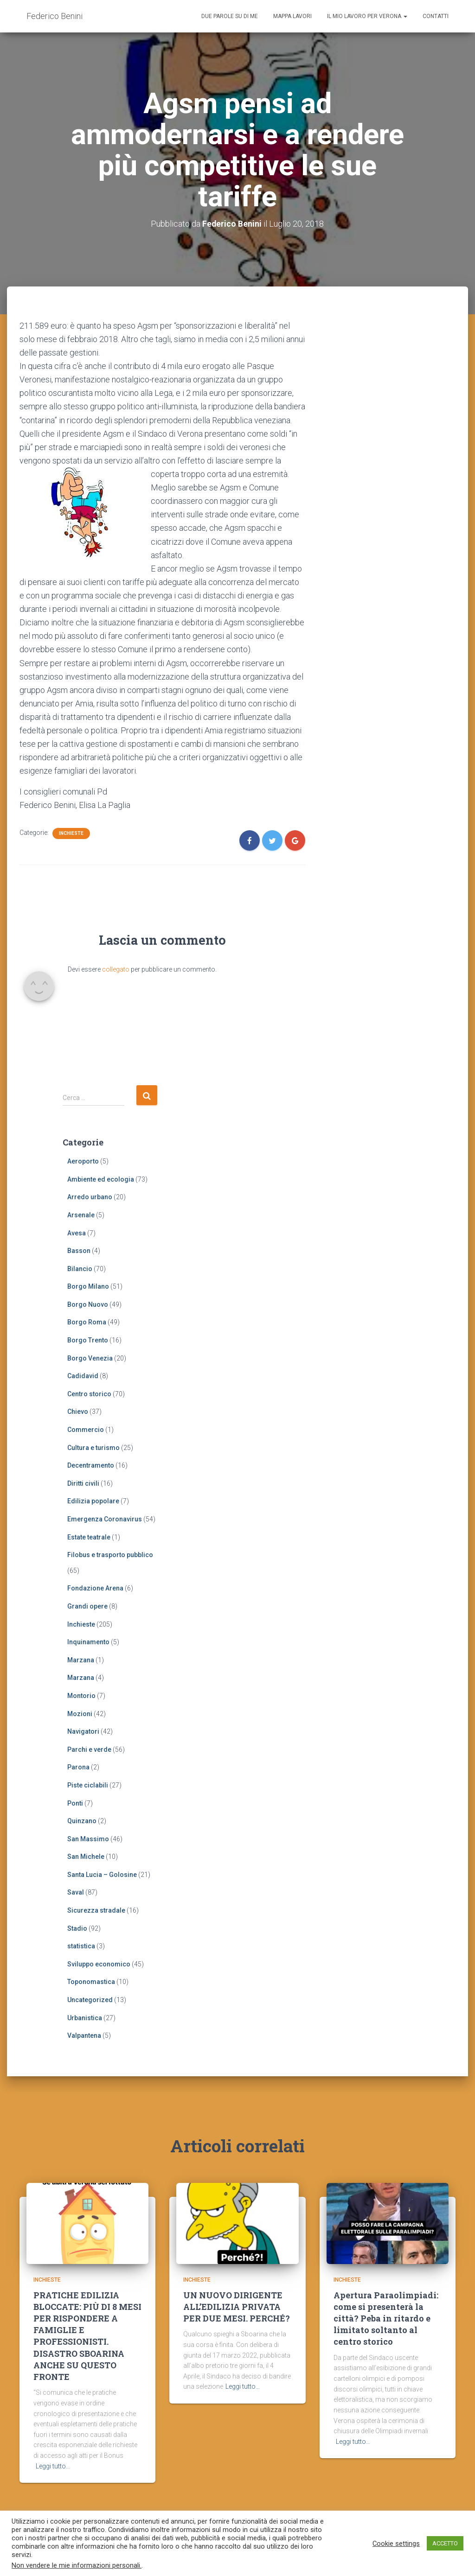 The width and height of the screenshot is (475, 2576). Describe the element at coordinates (82, 1376) in the screenshot. I see `Cadidavid` at that location.